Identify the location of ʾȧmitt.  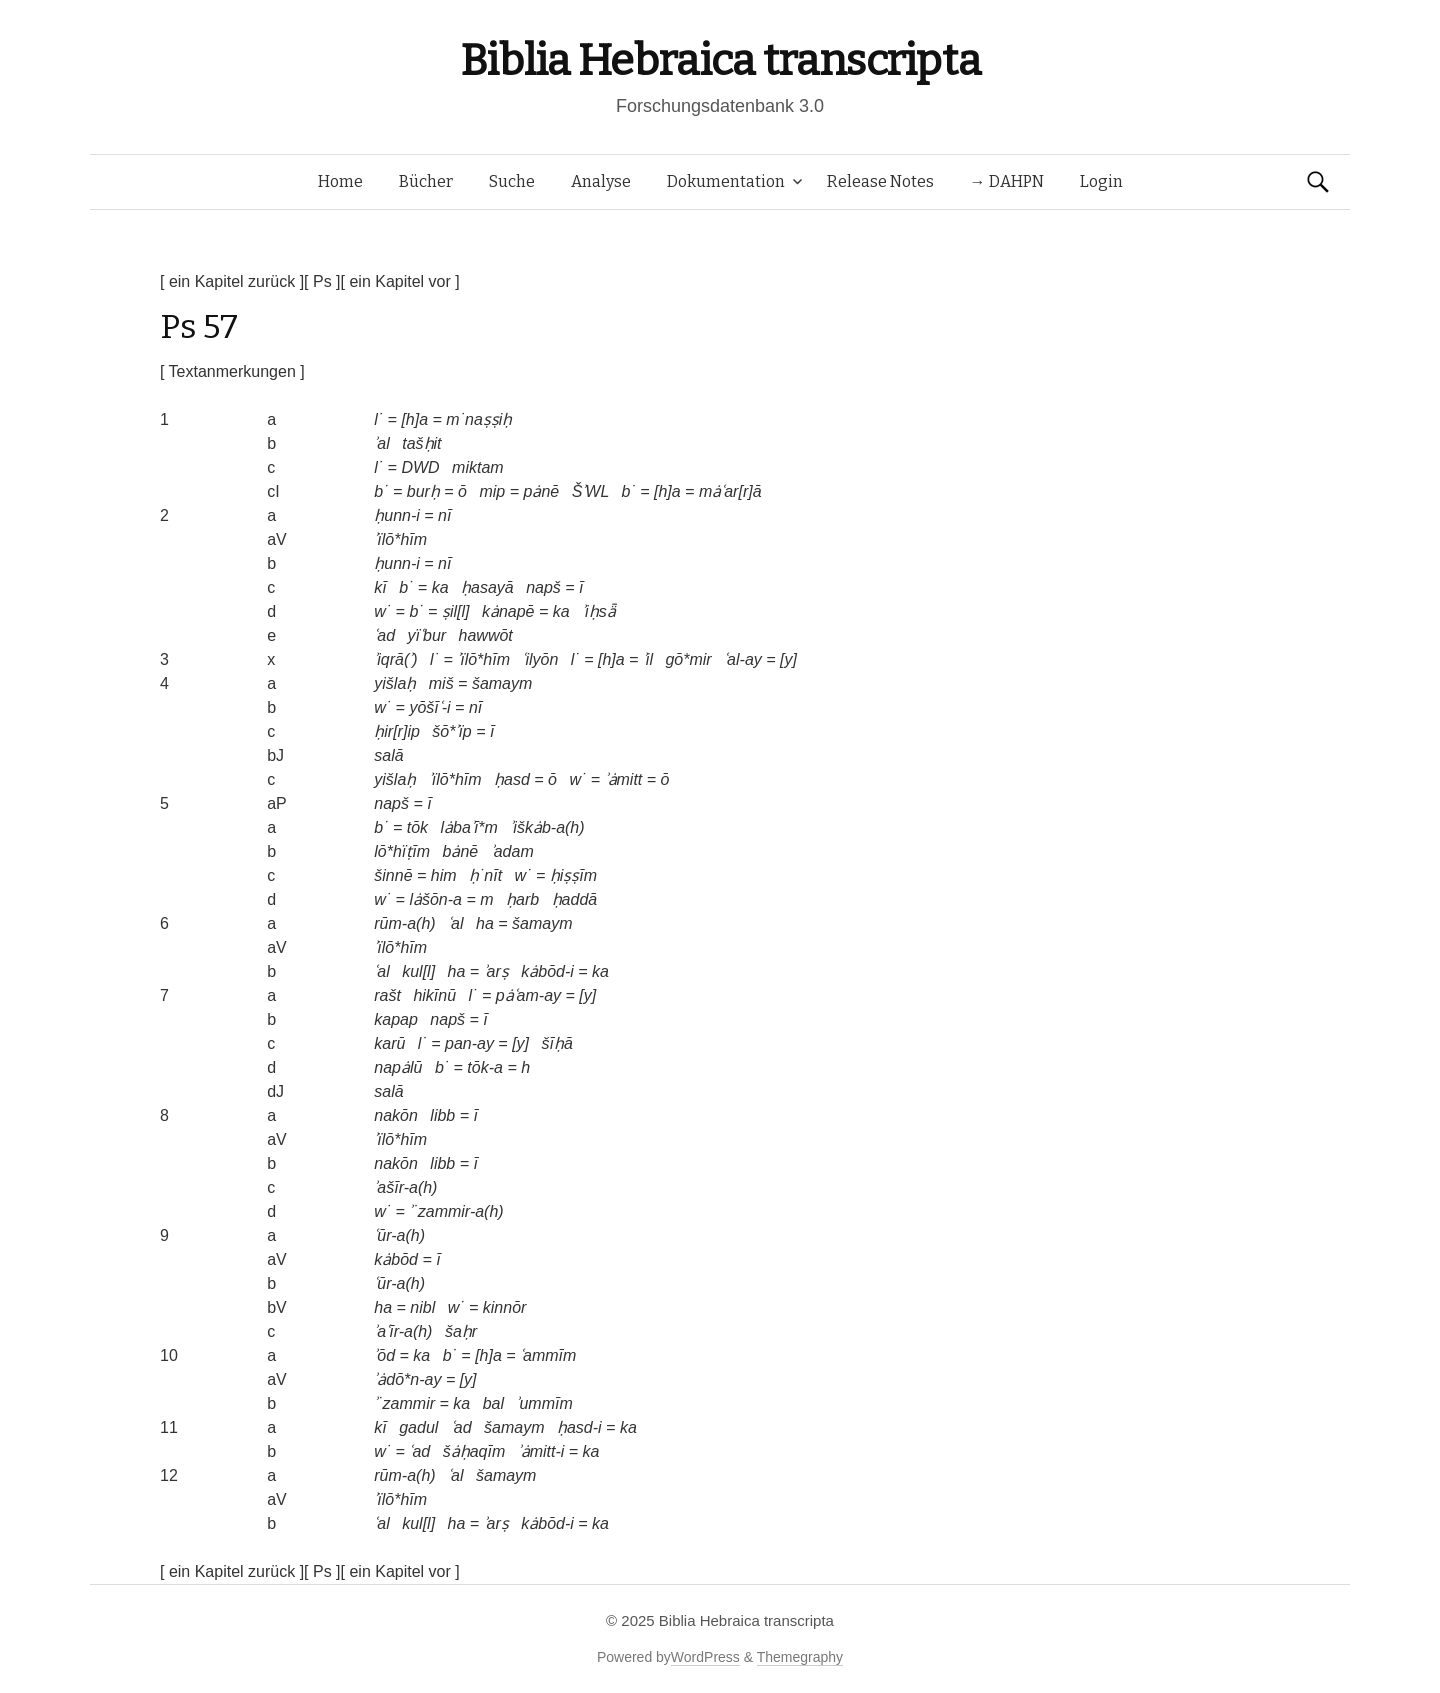
(624, 779).